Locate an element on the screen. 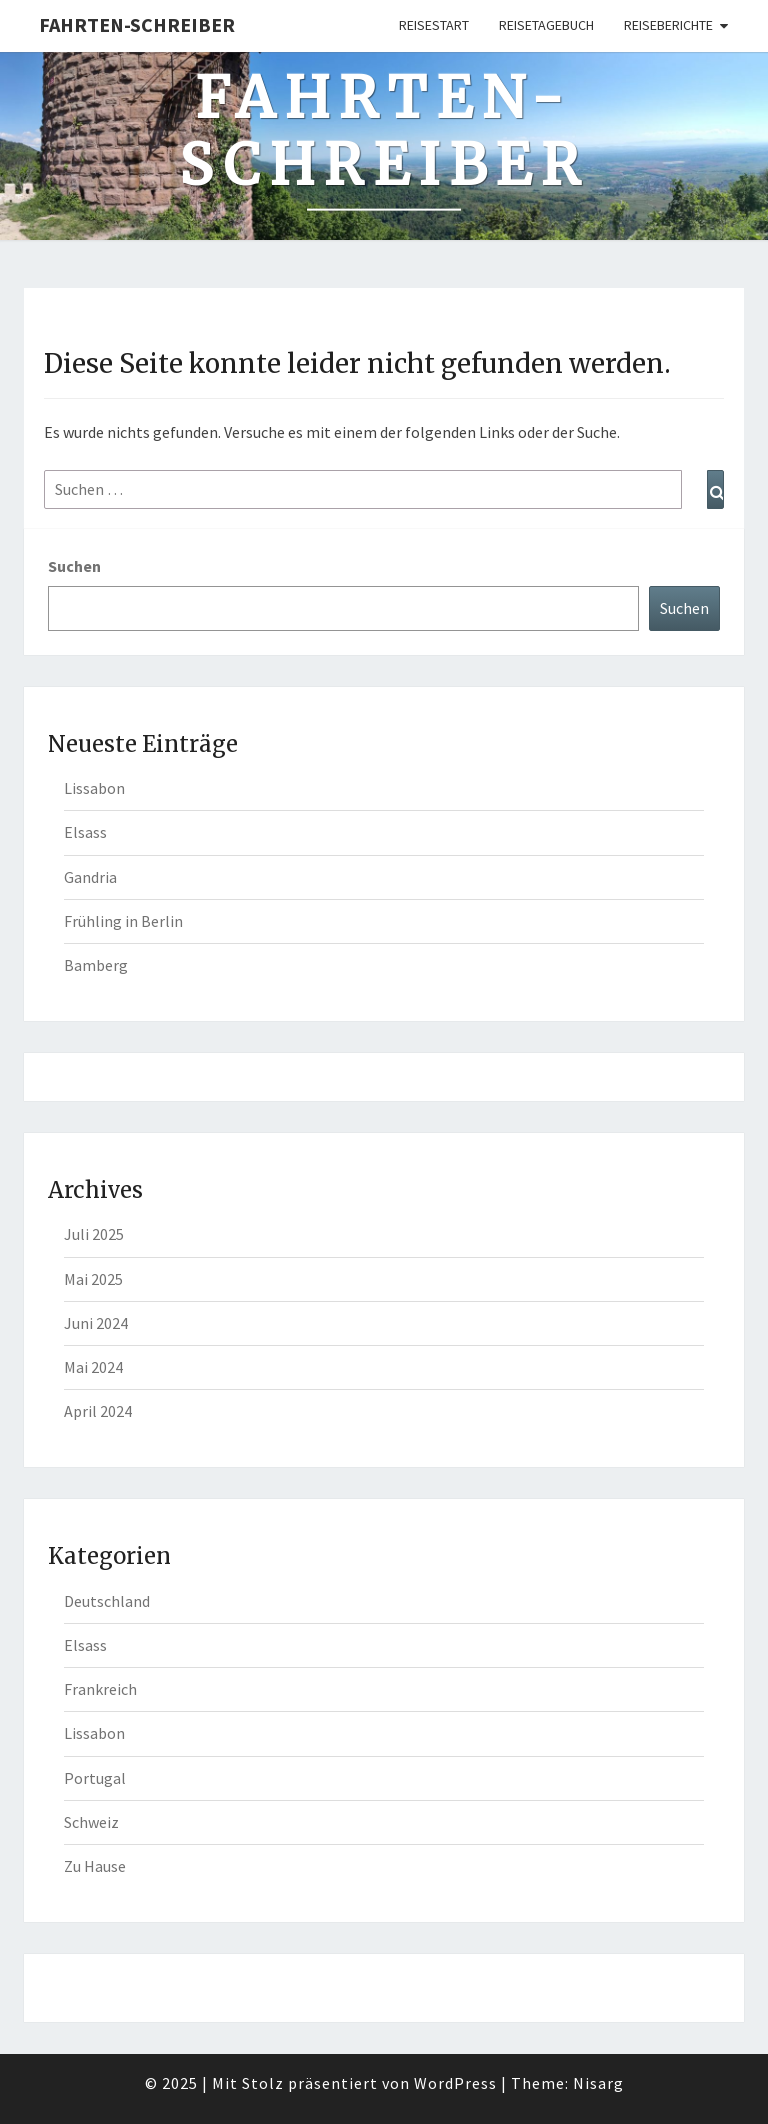  Mai 2024 is located at coordinates (93, 1367).